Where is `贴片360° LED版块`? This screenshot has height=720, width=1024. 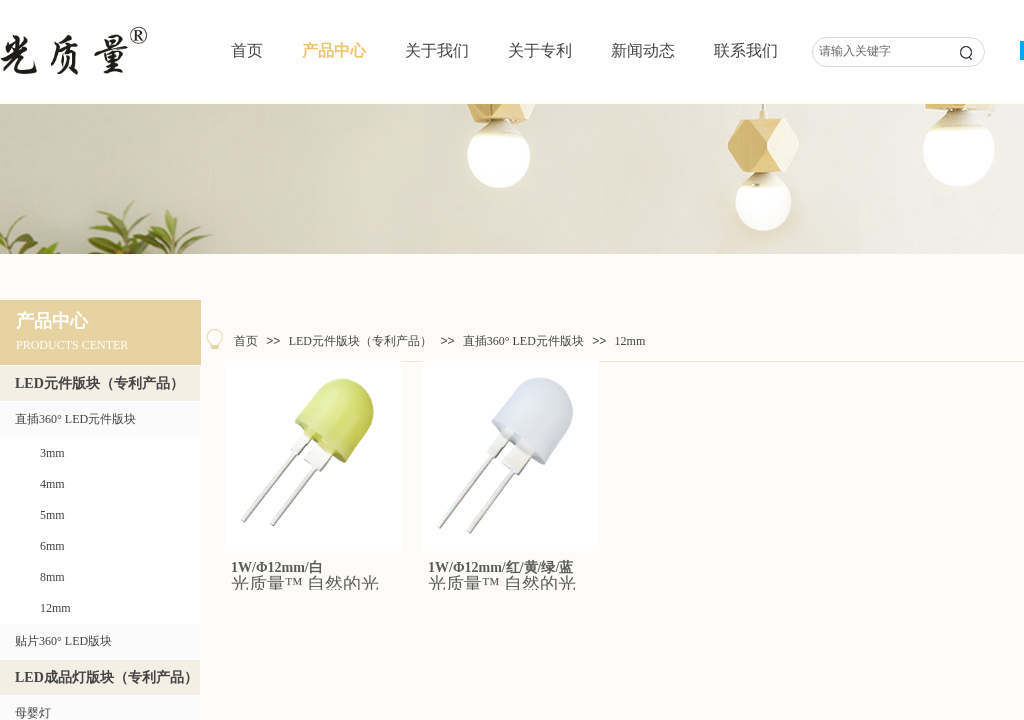
贴片360° LED版块 is located at coordinates (63, 641).